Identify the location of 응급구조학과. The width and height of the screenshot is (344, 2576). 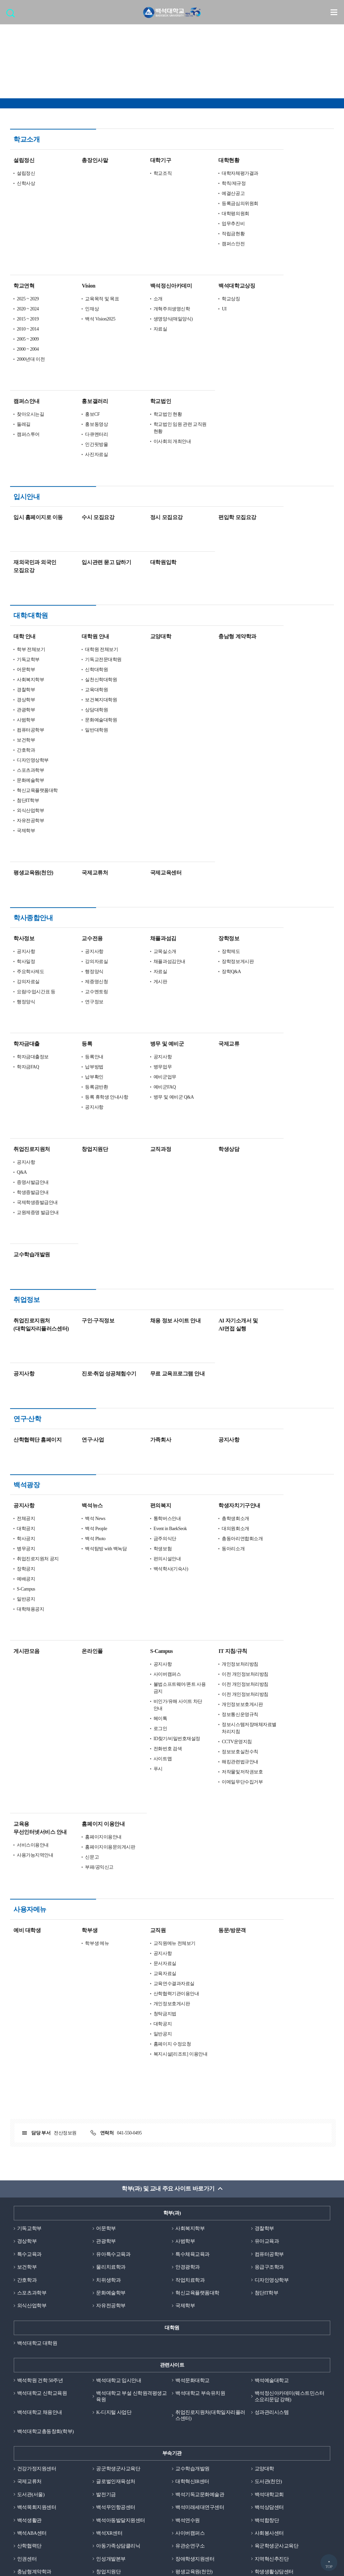
(269, 2102).